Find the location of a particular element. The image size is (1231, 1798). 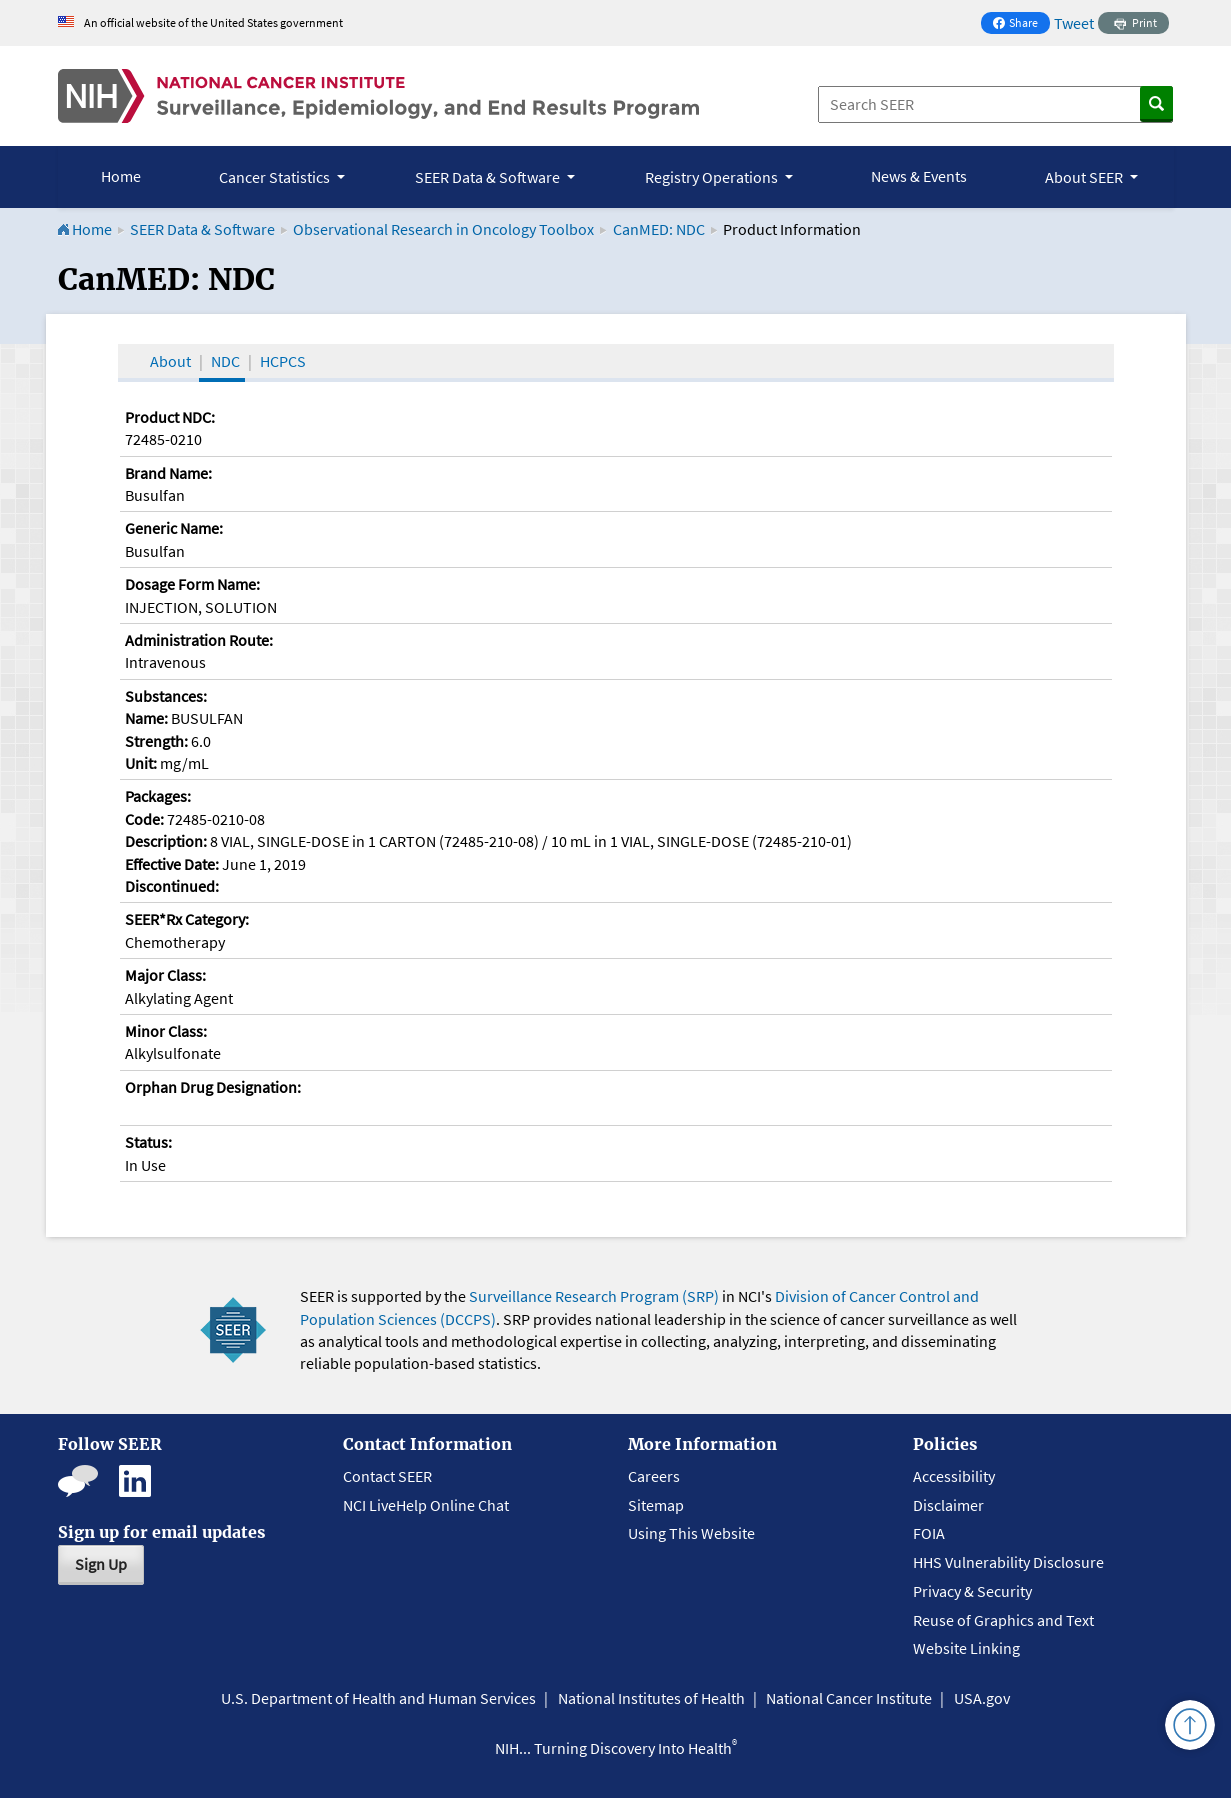

Surveillance Research Program (SRP) is located at coordinates (594, 1296).